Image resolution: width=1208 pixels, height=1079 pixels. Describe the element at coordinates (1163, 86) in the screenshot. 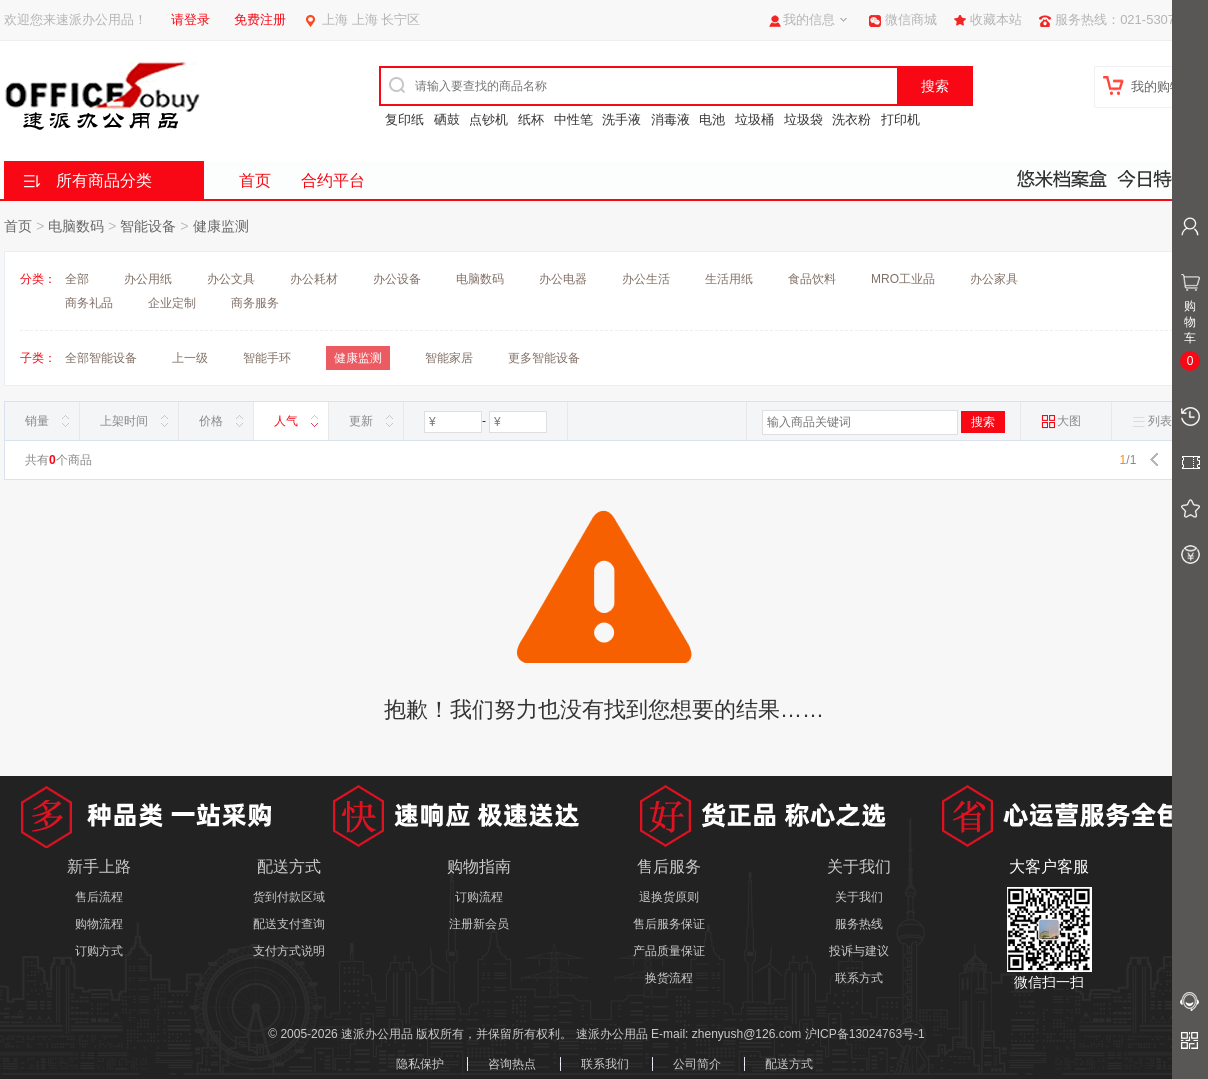

I see `我的购物车` at that location.